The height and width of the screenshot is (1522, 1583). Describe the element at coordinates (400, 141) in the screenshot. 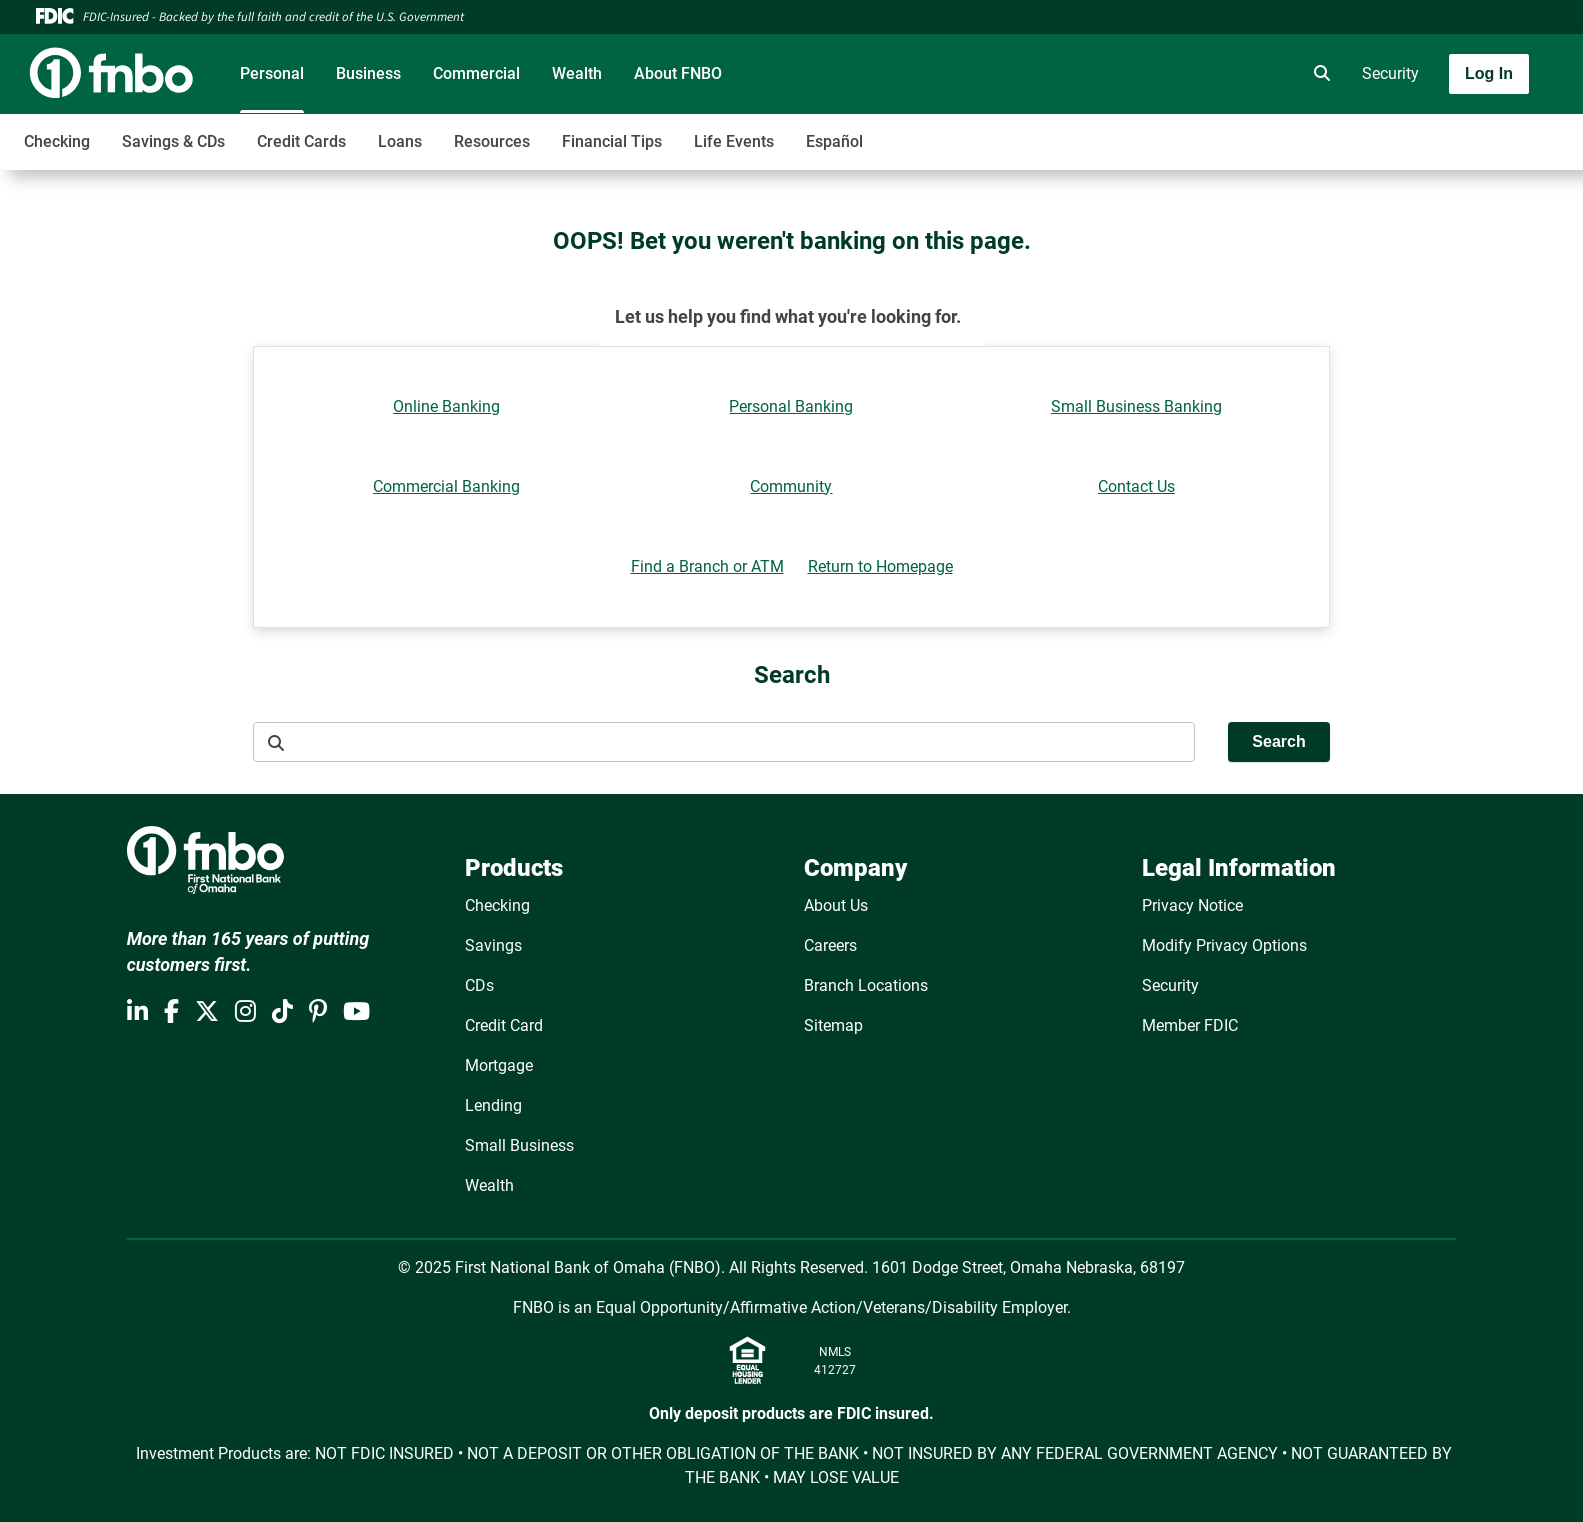

I see `Loans` at that location.